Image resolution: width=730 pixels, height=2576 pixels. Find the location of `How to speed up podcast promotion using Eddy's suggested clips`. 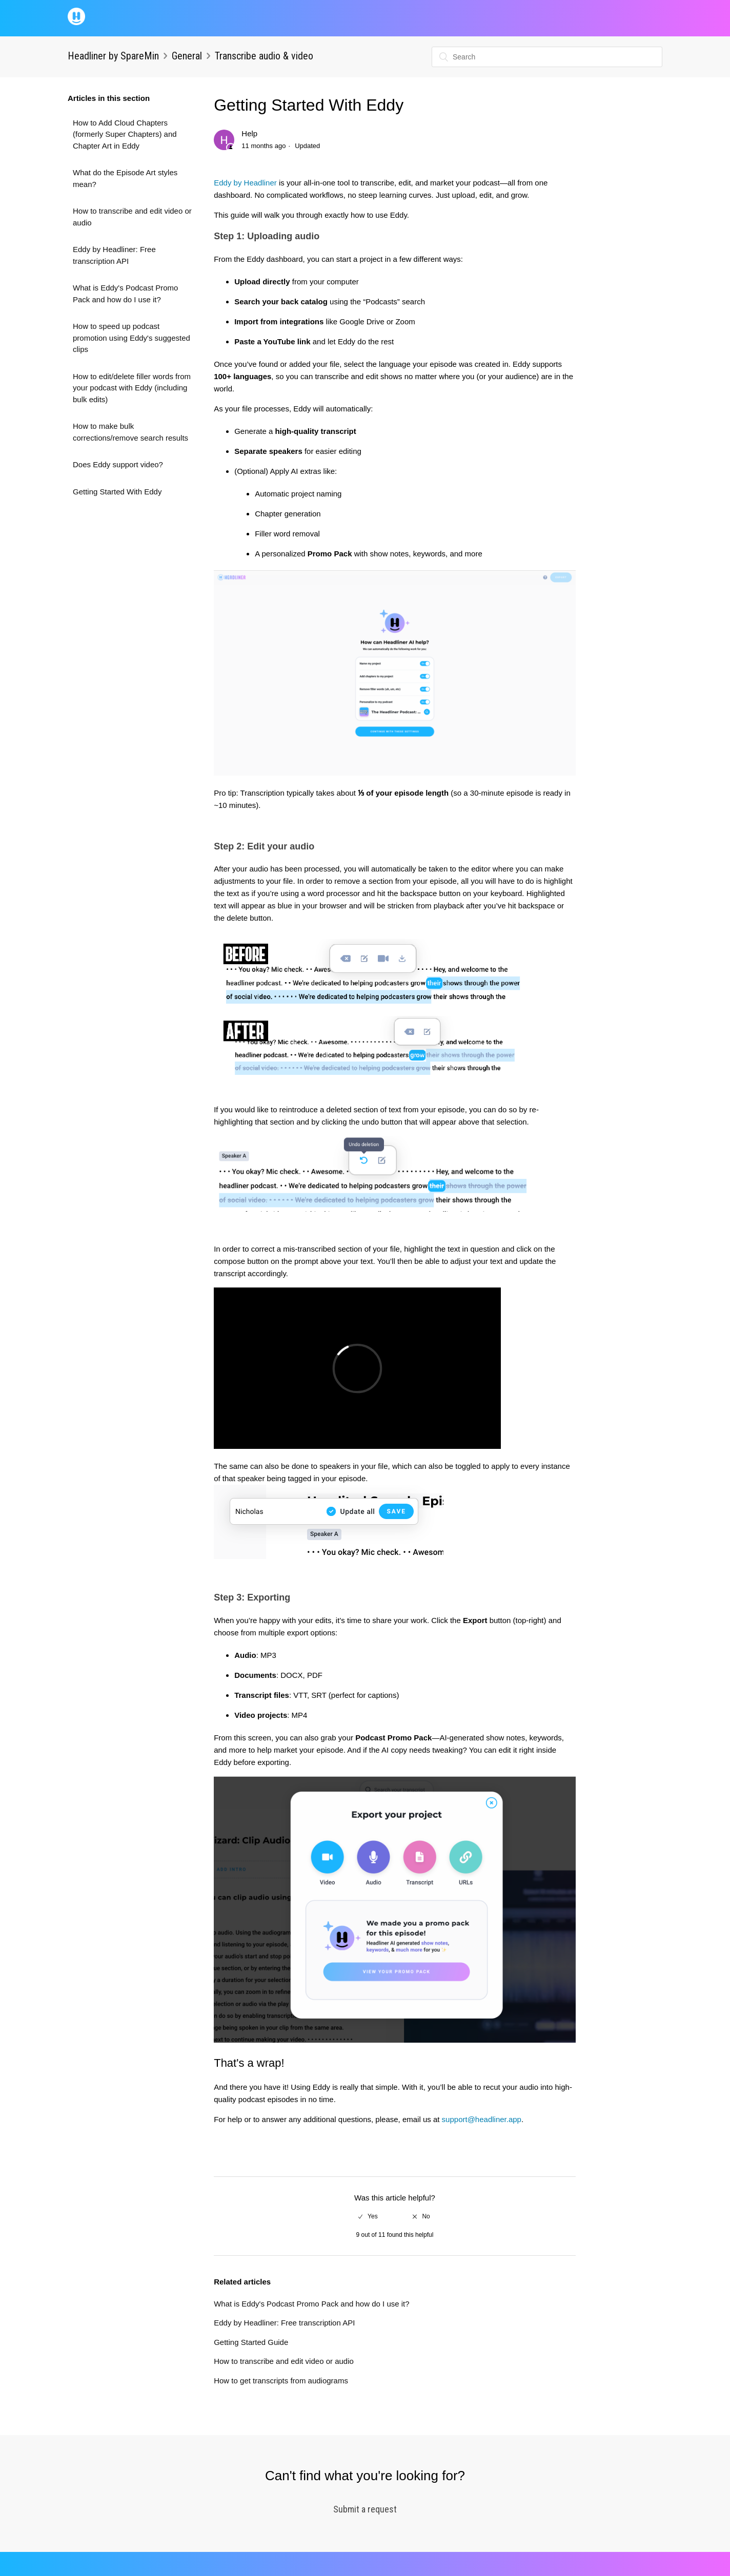

How to speed up podcast promotion using Eddy's suggested clips is located at coordinates (131, 338).